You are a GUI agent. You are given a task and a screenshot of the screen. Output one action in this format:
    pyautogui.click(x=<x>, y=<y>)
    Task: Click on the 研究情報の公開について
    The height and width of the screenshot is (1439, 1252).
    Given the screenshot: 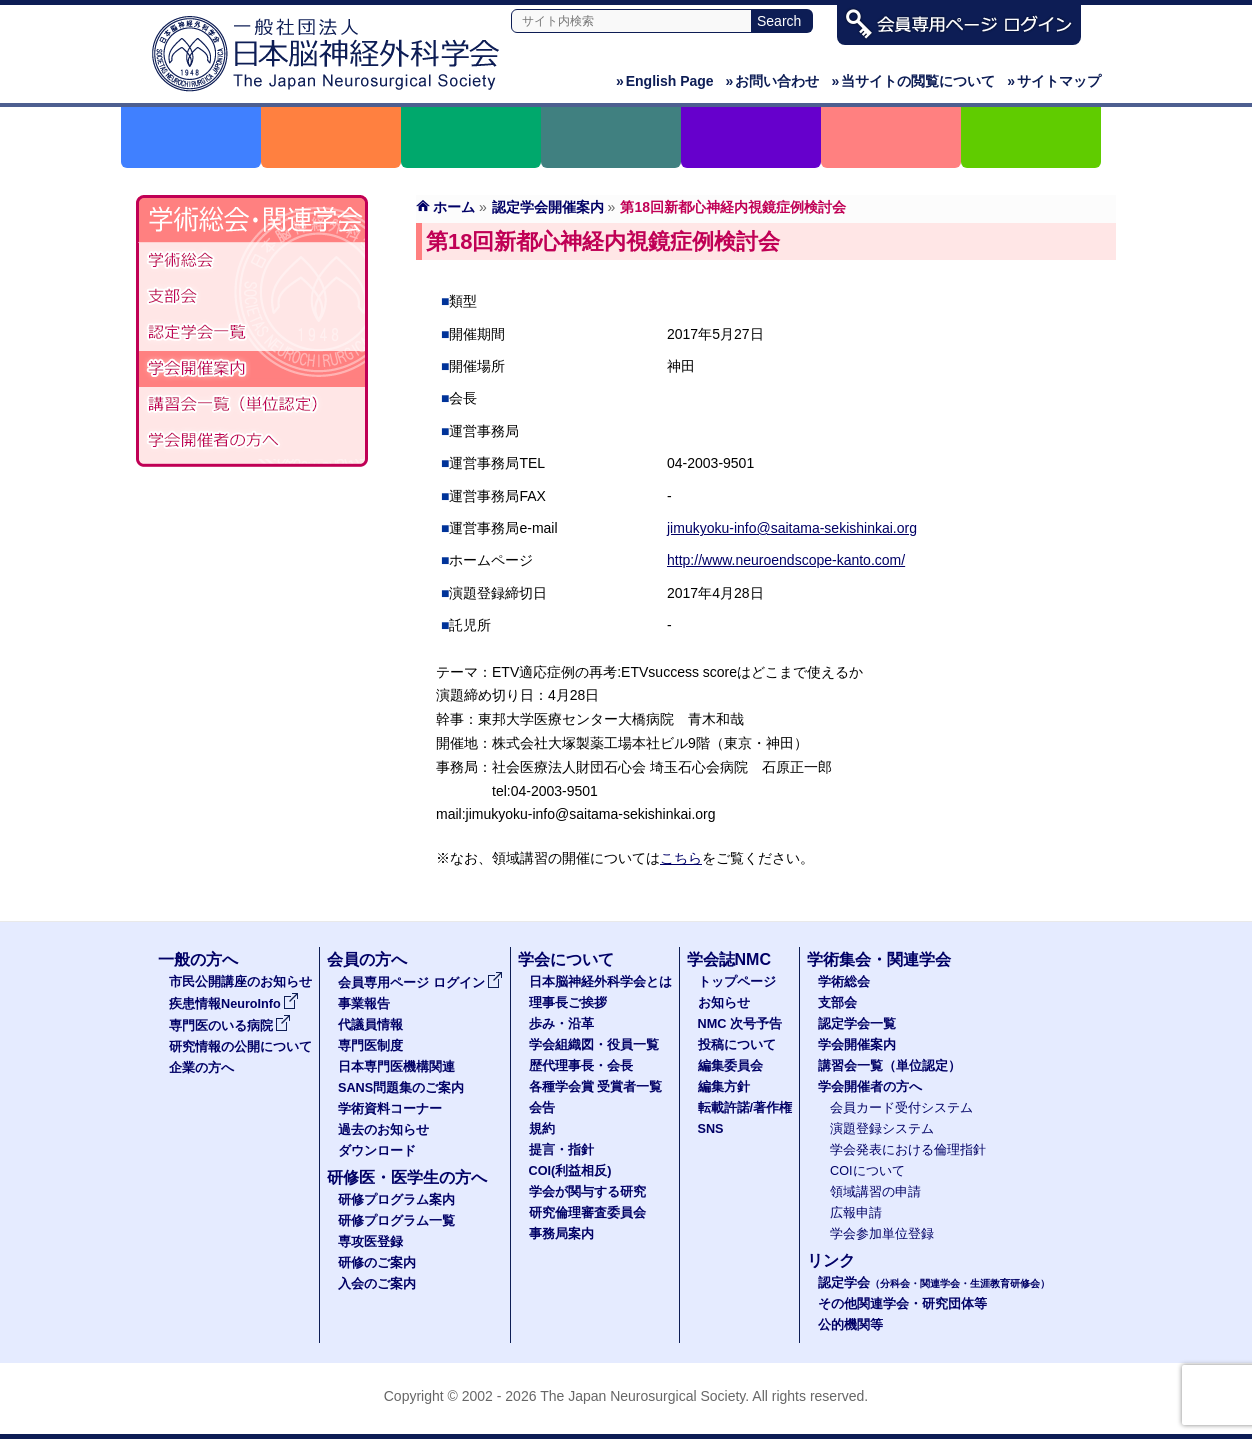 What is the action you would take?
    pyautogui.click(x=240, y=1047)
    